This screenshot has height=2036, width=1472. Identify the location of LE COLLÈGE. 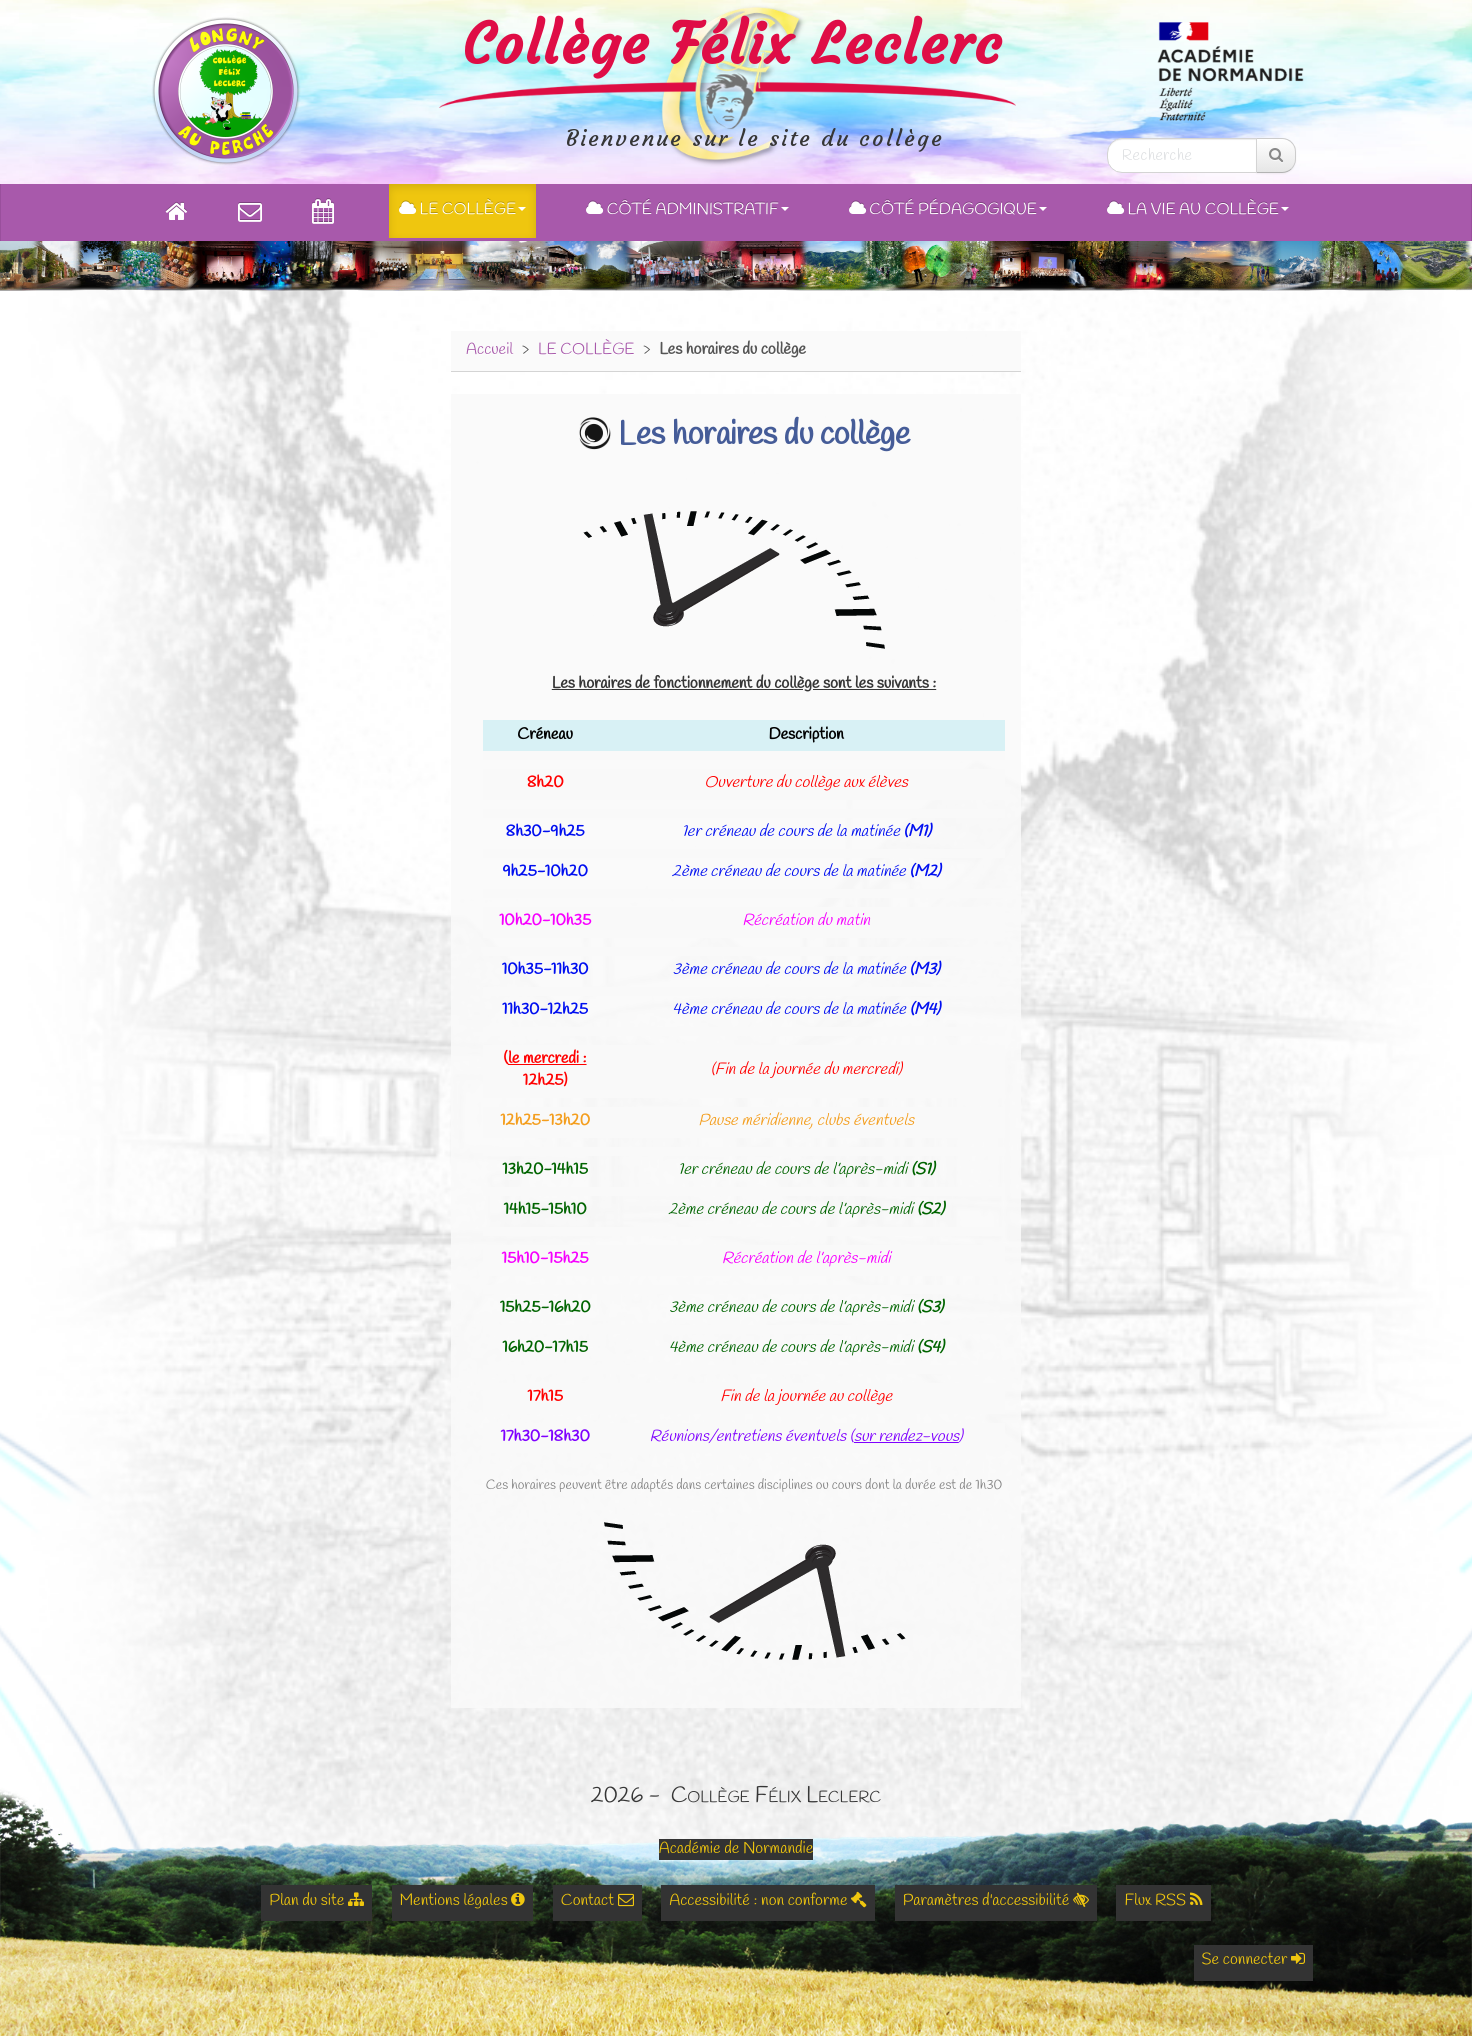
(586, 350).